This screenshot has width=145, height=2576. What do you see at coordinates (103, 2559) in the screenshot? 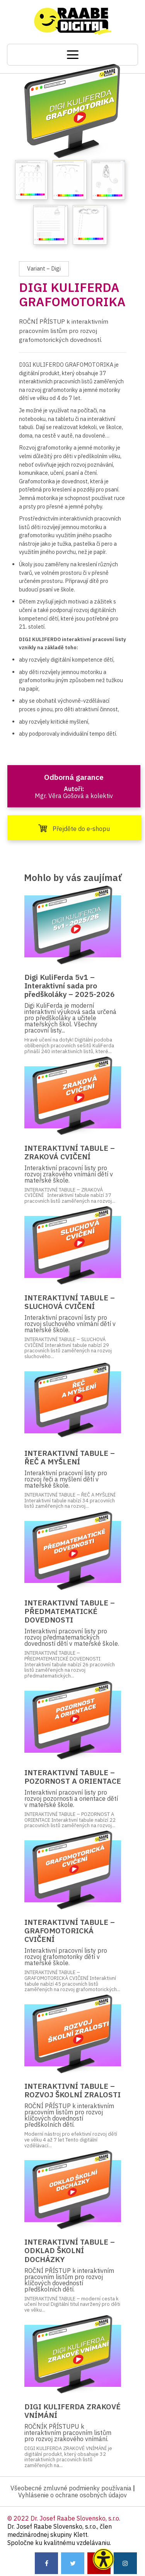
I see `[button]` at bounding box center [103, 2559].